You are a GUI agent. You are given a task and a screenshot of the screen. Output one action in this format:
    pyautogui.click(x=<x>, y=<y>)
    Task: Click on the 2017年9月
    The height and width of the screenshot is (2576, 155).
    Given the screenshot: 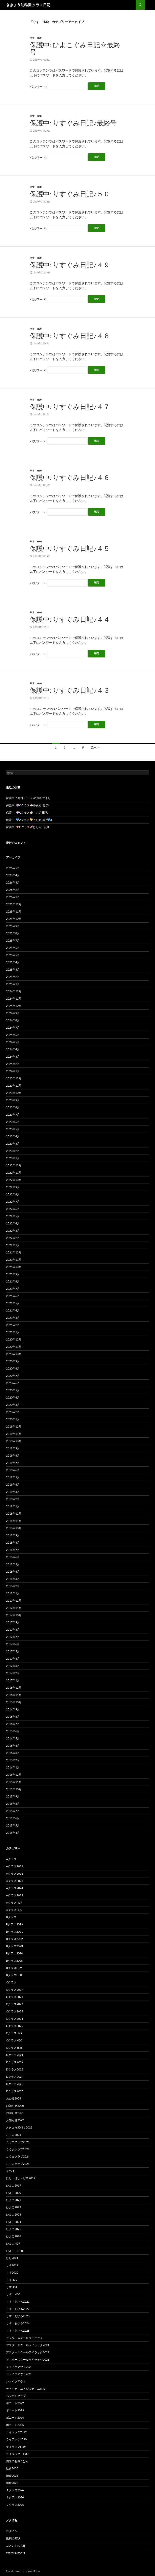 What is the action you would take?
    pyautogui.click(x=13, y=1622)
    